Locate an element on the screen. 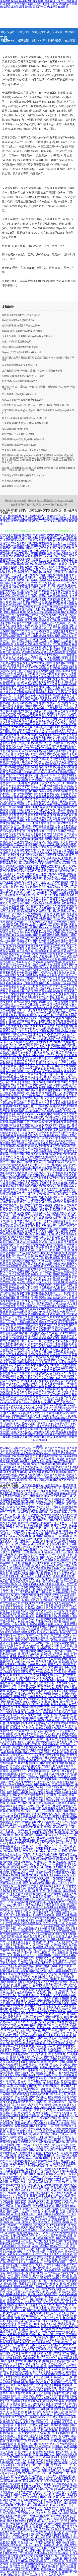 This screenshot has height=2576, width=78. 青青国产在线 is located at coordinates (64, 2339).